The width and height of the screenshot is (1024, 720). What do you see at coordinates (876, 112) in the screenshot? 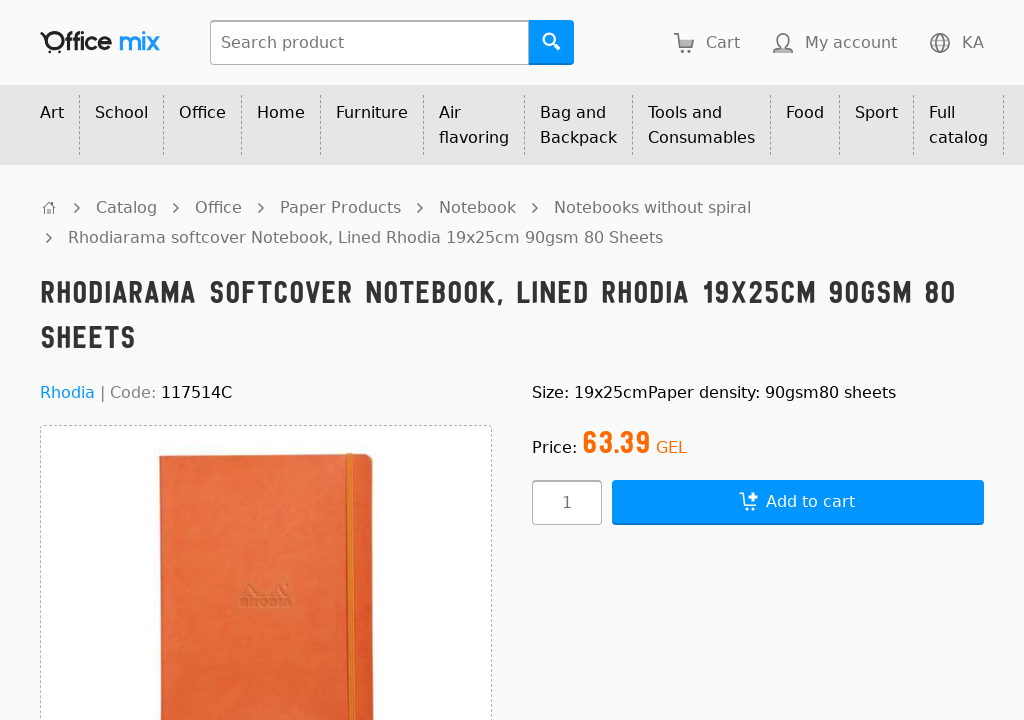
I see `Sport` at bounding box center [876, 112].